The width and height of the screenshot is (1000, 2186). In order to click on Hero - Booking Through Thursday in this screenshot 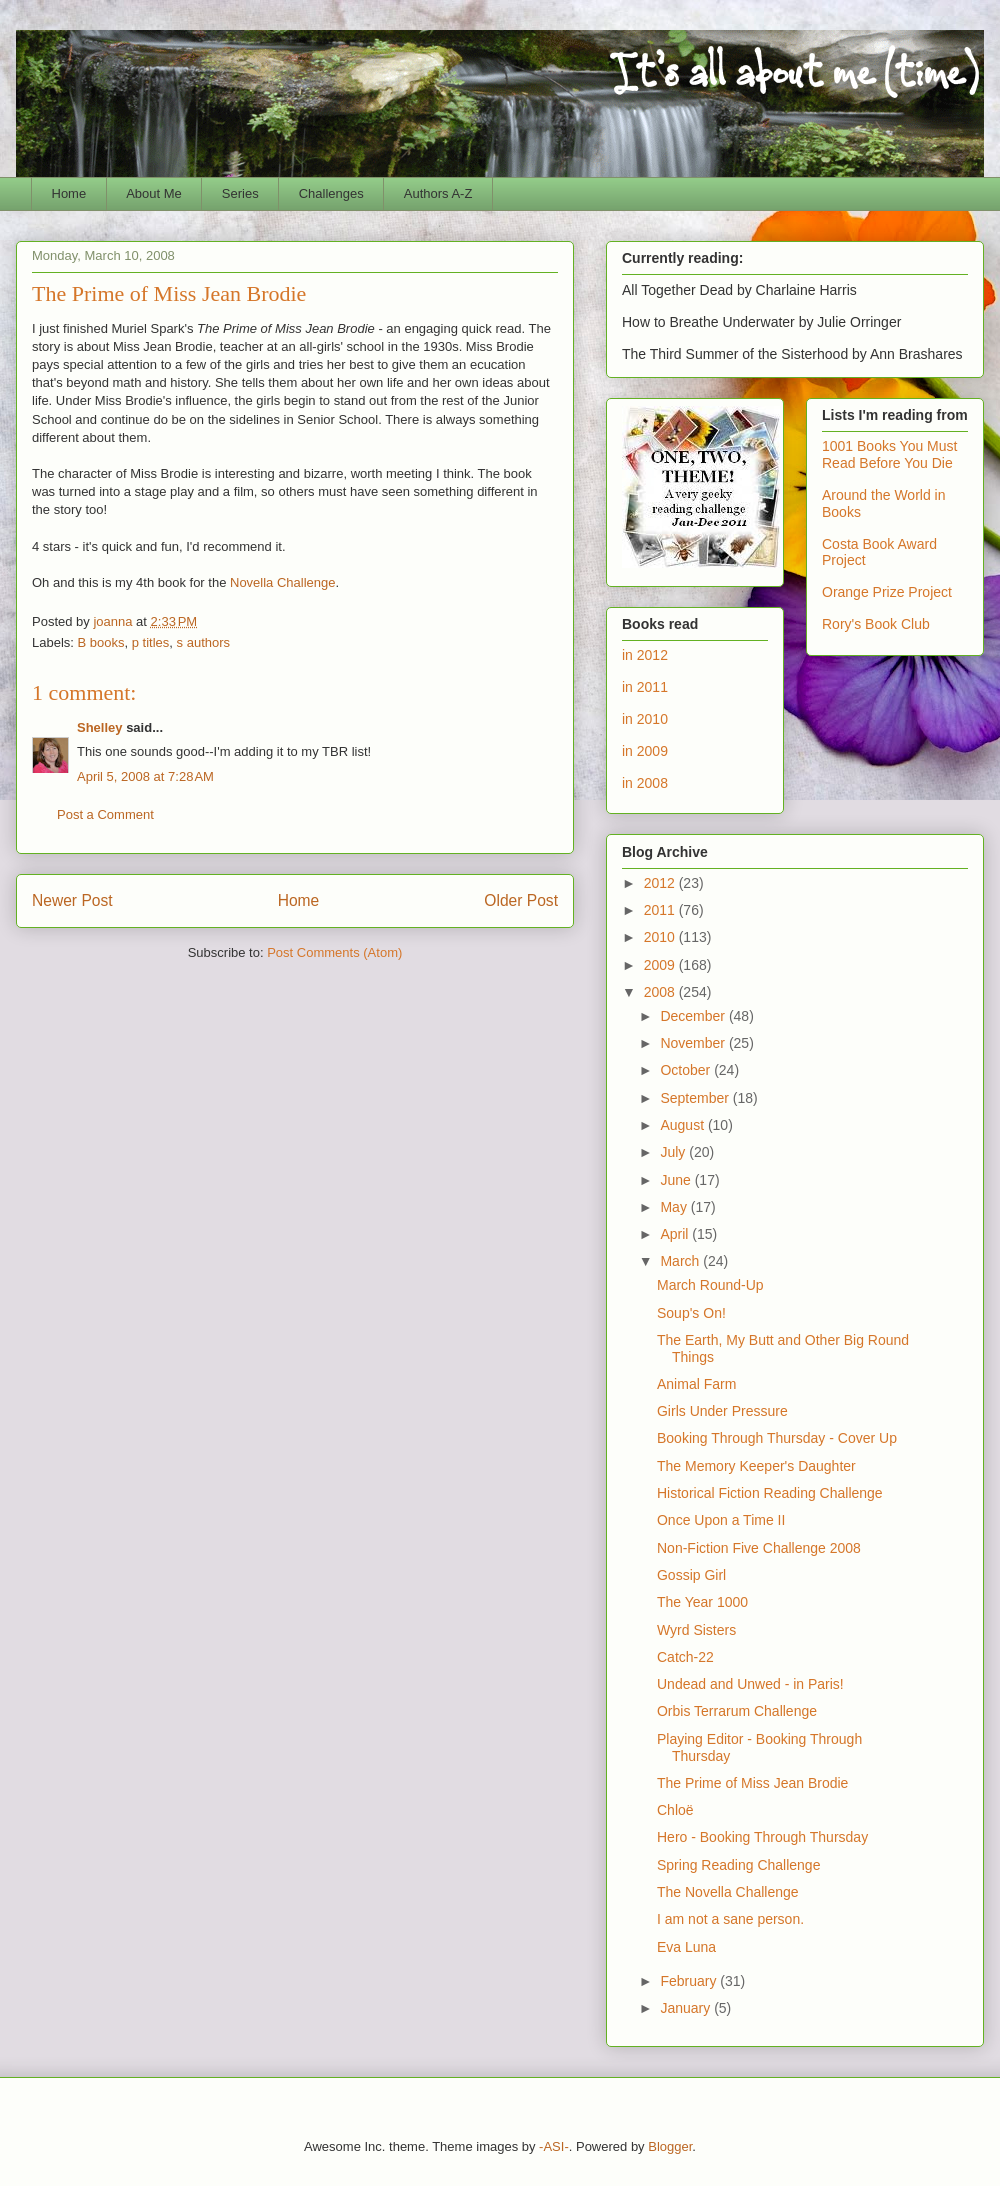, I will do `click(762, 1837)`.